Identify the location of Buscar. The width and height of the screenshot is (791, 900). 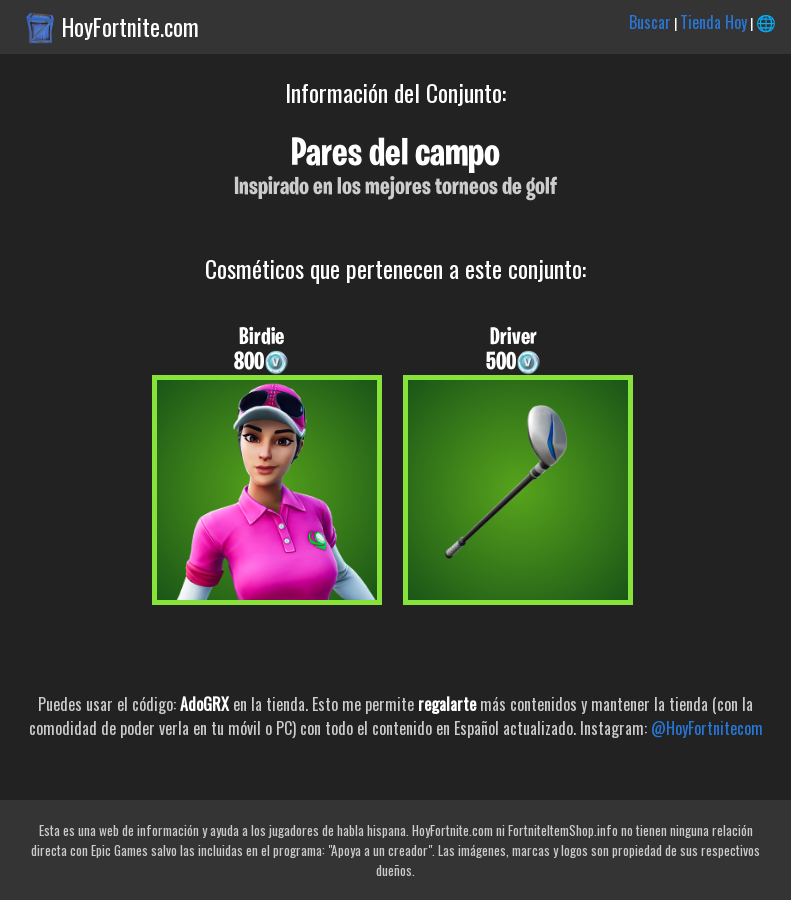
(650, 22).